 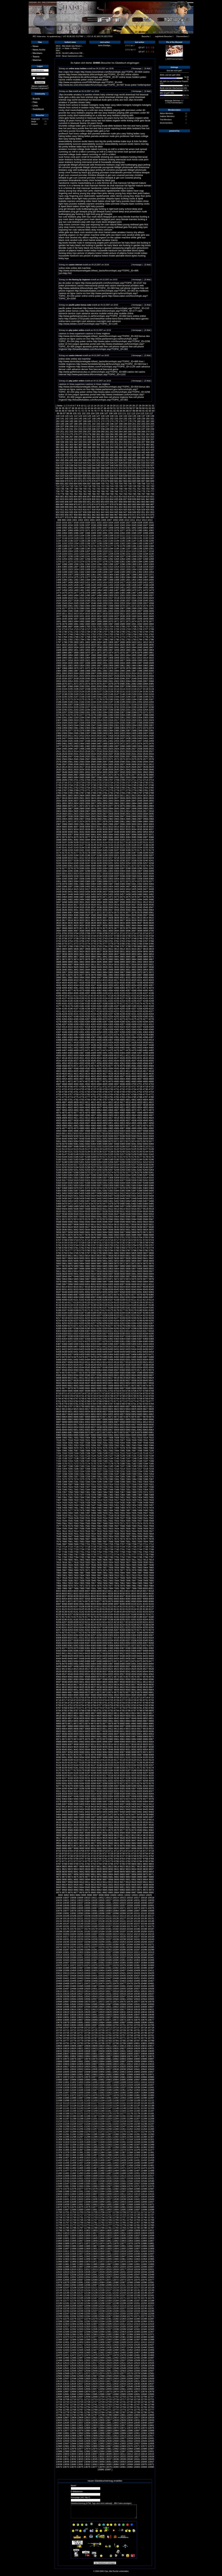 What do you see at coordinates (116, 499) in the screenshot?
I see `835` at bounding box center [116, 499].